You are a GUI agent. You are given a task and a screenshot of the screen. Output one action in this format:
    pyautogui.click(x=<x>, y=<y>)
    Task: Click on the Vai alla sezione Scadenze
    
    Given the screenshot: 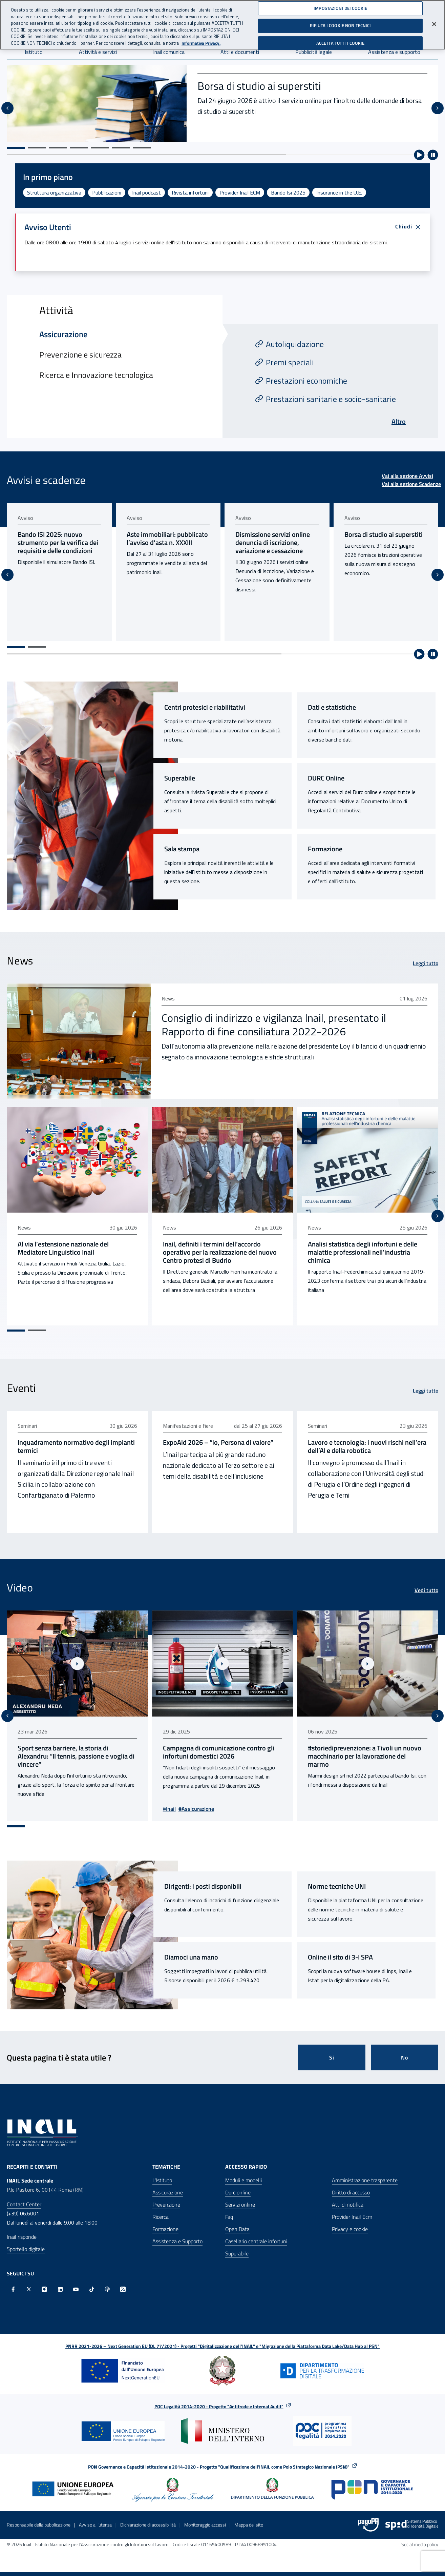 What is the action you would take?
    pyautogui.click(x=411, y=484)
    